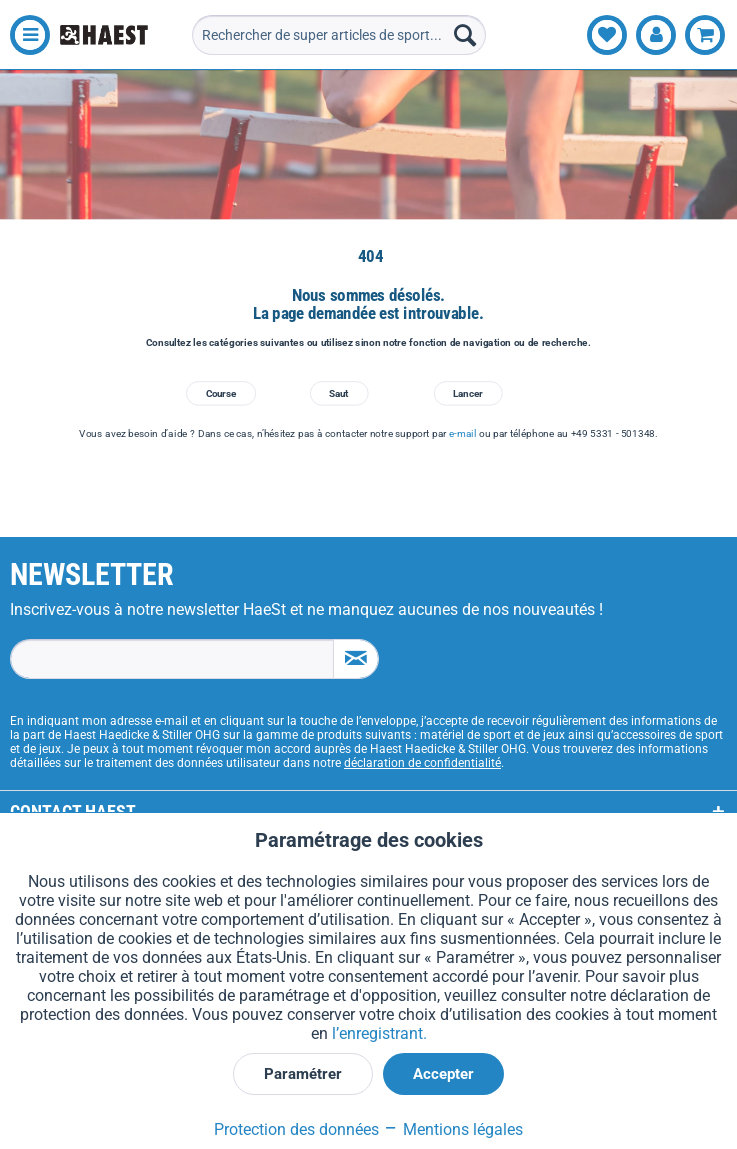 The height and width of the screenshot is (1149, 737). I want to click on [Rechercher de super articles de sport...], so click(339, 35).